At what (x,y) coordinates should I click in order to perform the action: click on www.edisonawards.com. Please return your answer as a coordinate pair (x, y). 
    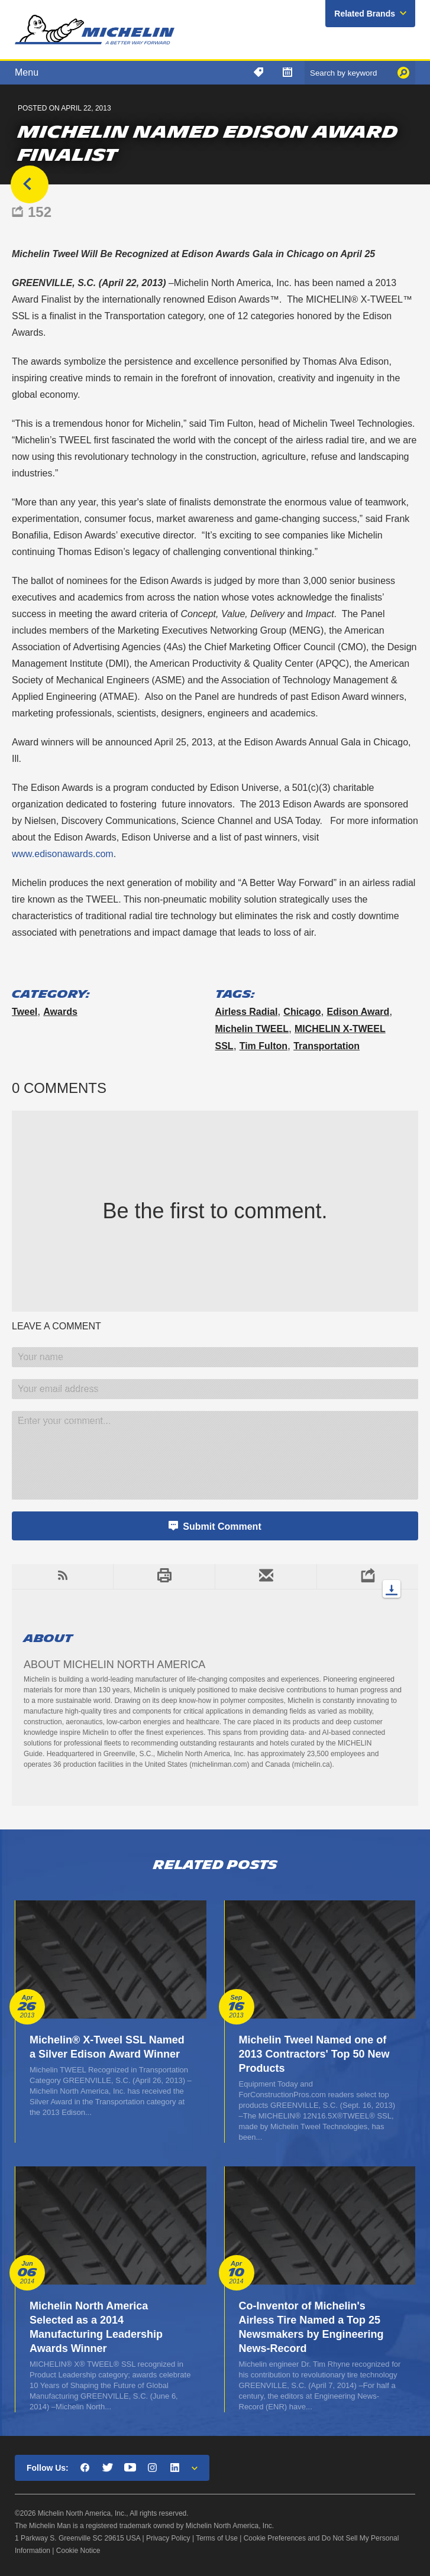
    Looking at the image, I should click on (63, 854).